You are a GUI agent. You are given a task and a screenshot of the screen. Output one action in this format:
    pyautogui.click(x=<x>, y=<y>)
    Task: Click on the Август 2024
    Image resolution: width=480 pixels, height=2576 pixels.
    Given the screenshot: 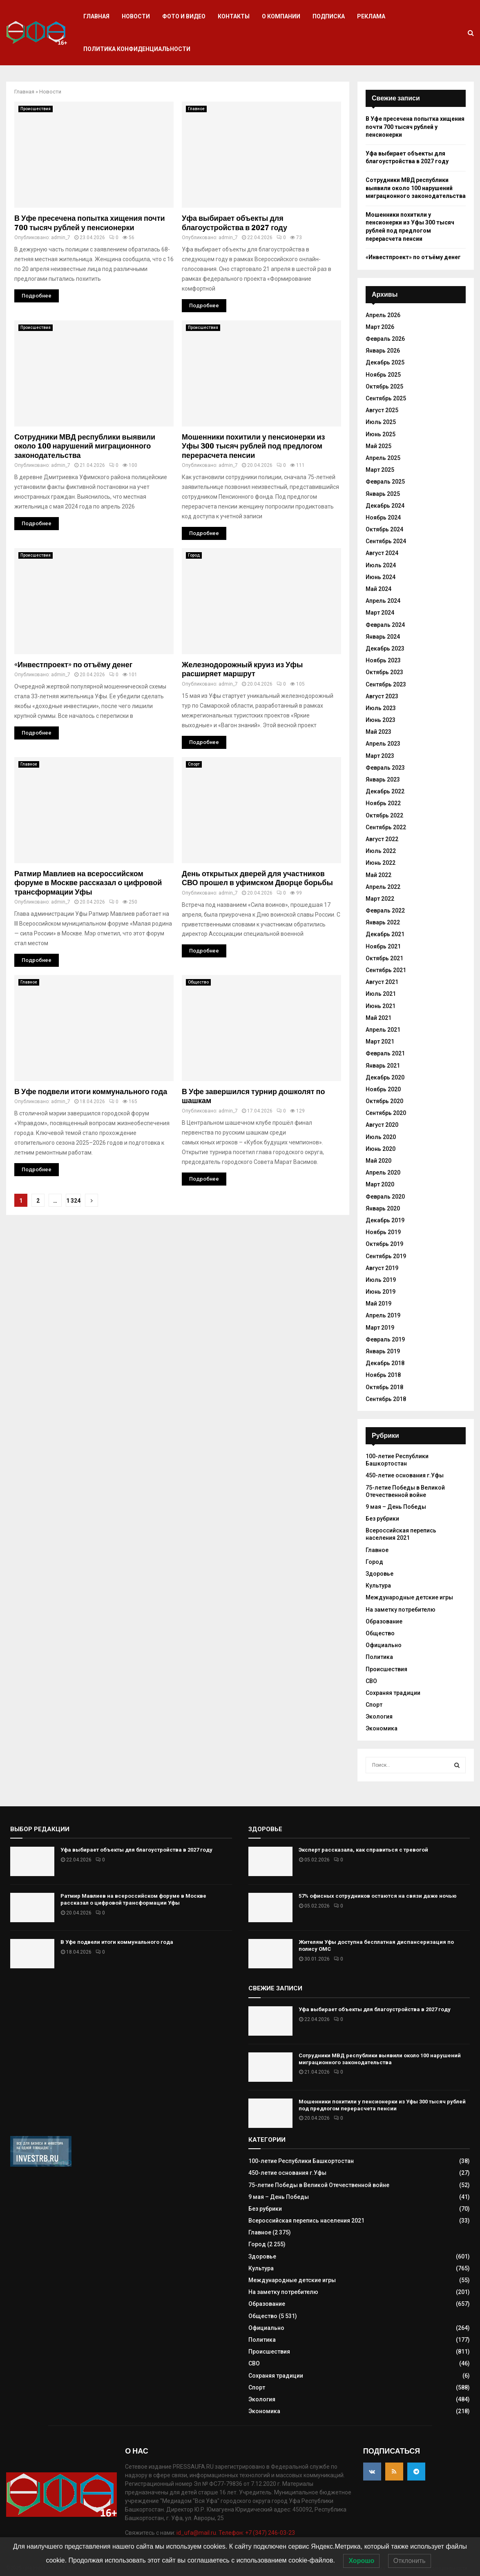 What is the action you would take?
    pyautogui.click(x=382, y=553)
    